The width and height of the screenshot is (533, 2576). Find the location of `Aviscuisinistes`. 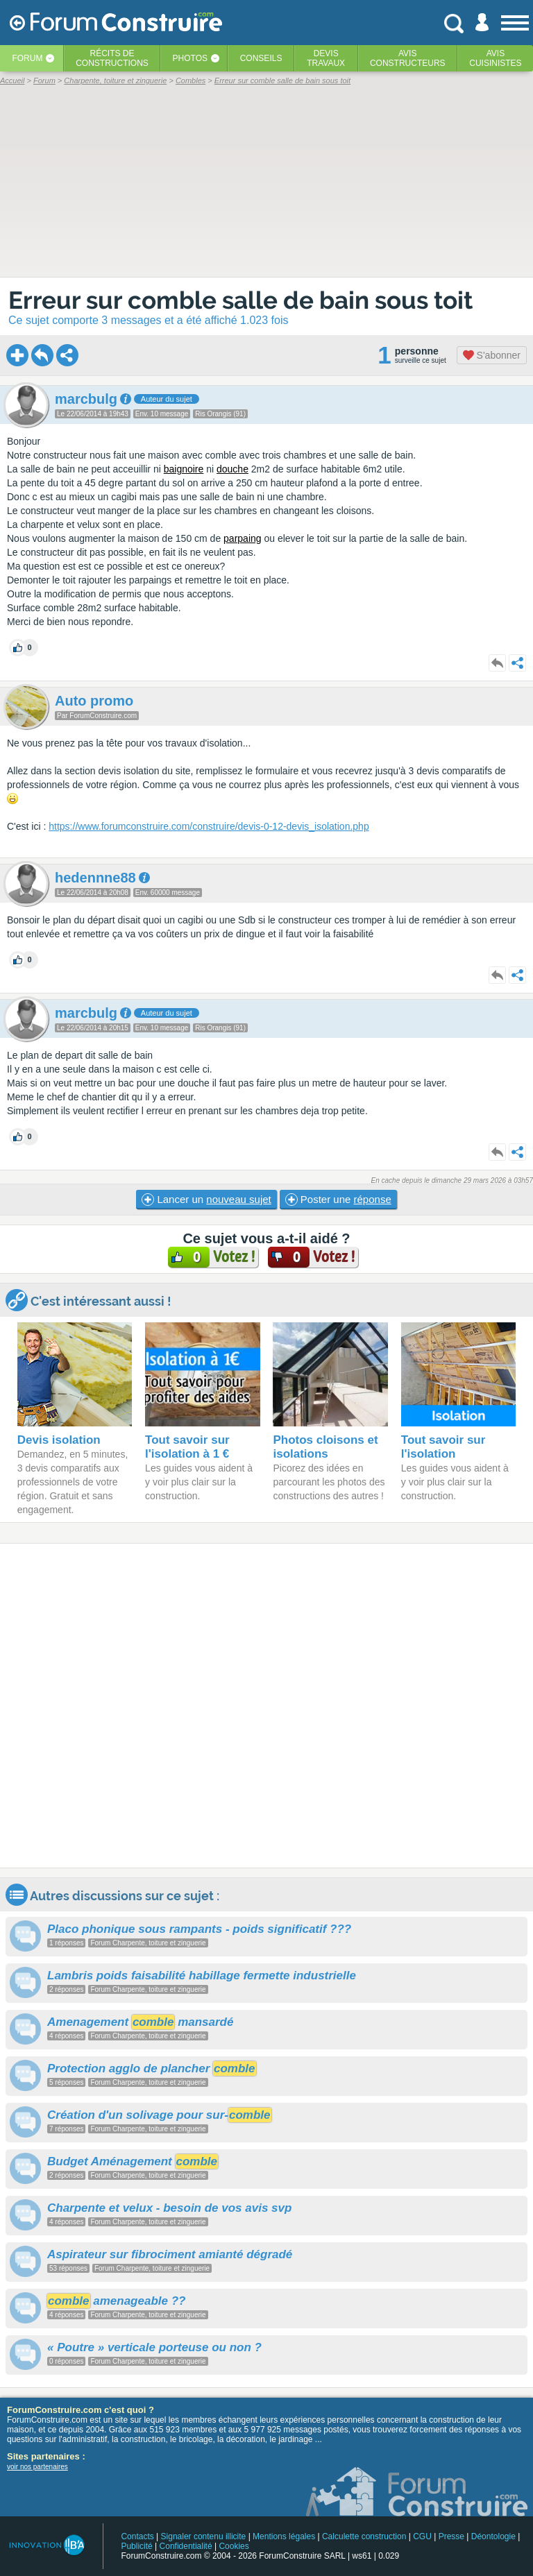

Aviscuisinistes is located at coordinates (495, 58).